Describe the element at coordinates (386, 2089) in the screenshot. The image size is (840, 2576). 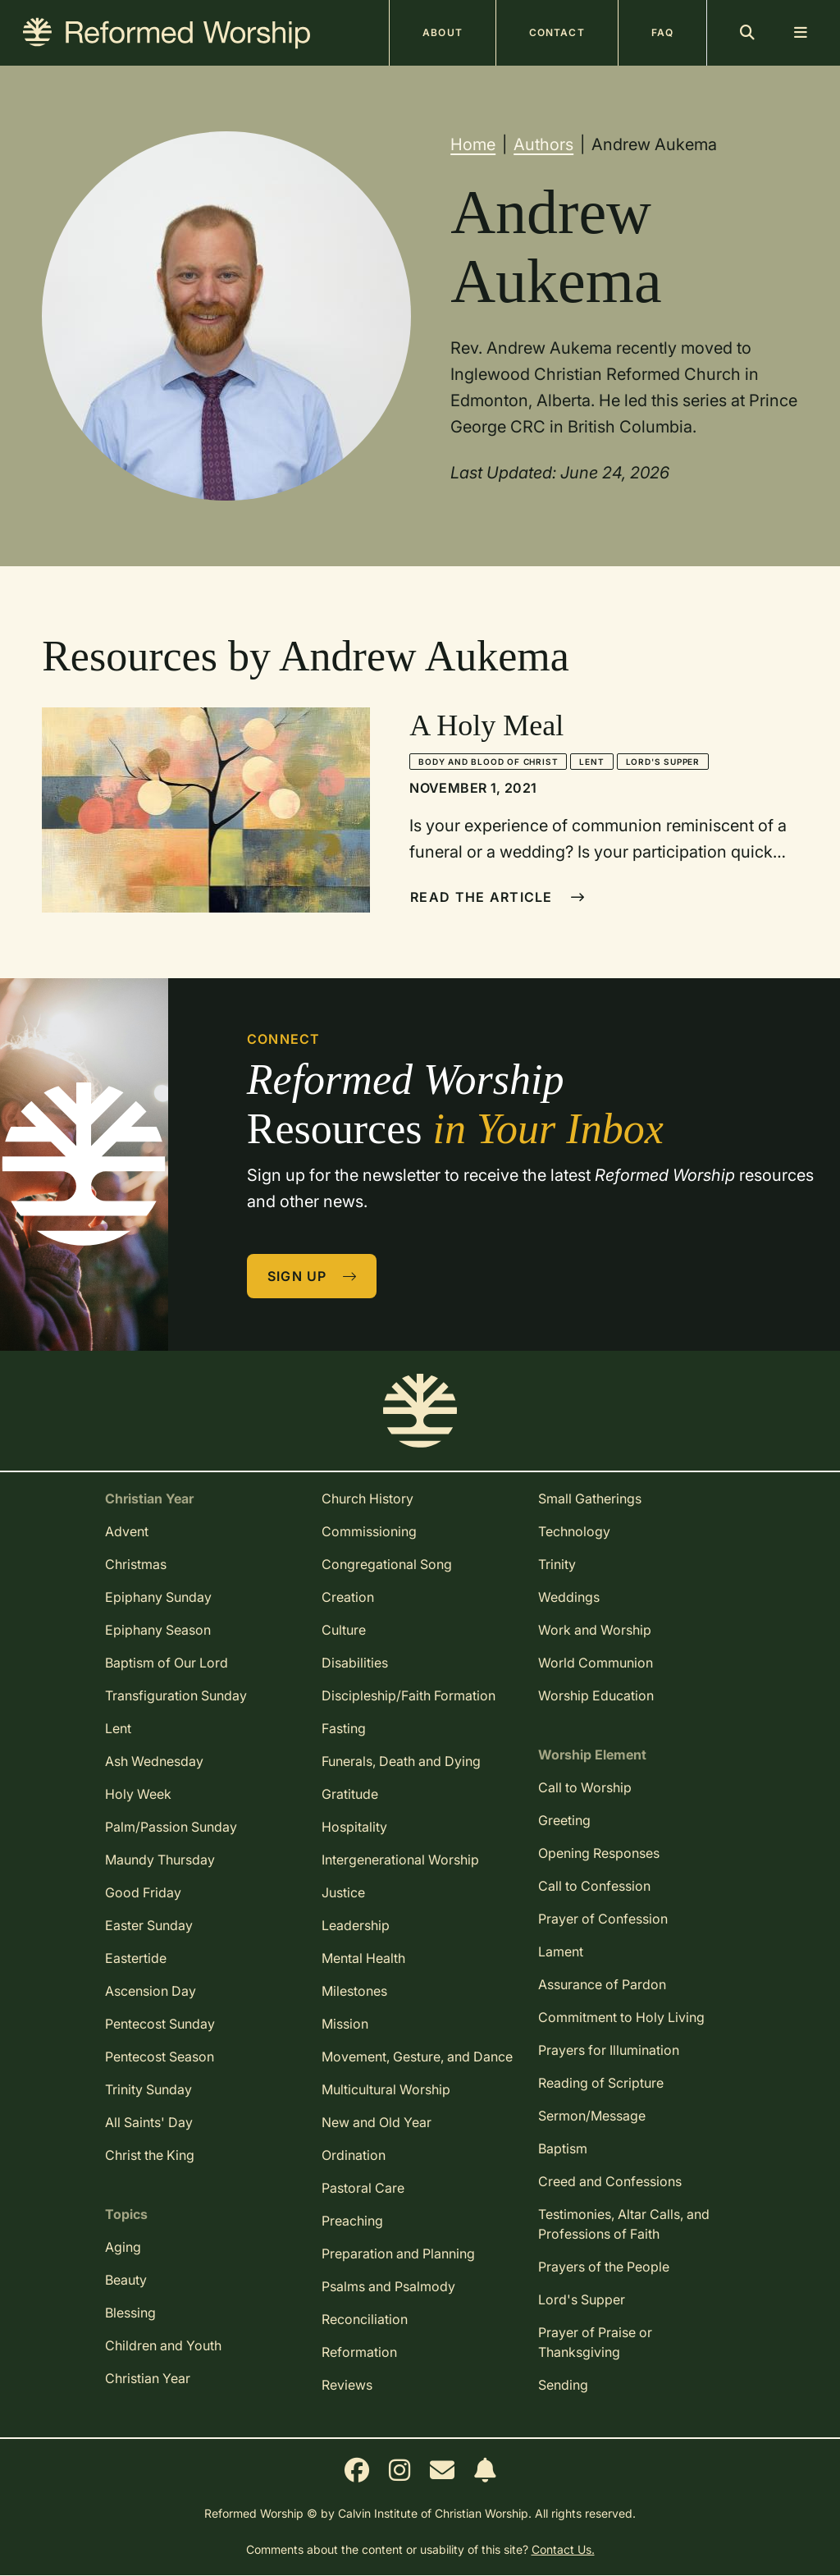
I see `Multicultural Worship` at that location.